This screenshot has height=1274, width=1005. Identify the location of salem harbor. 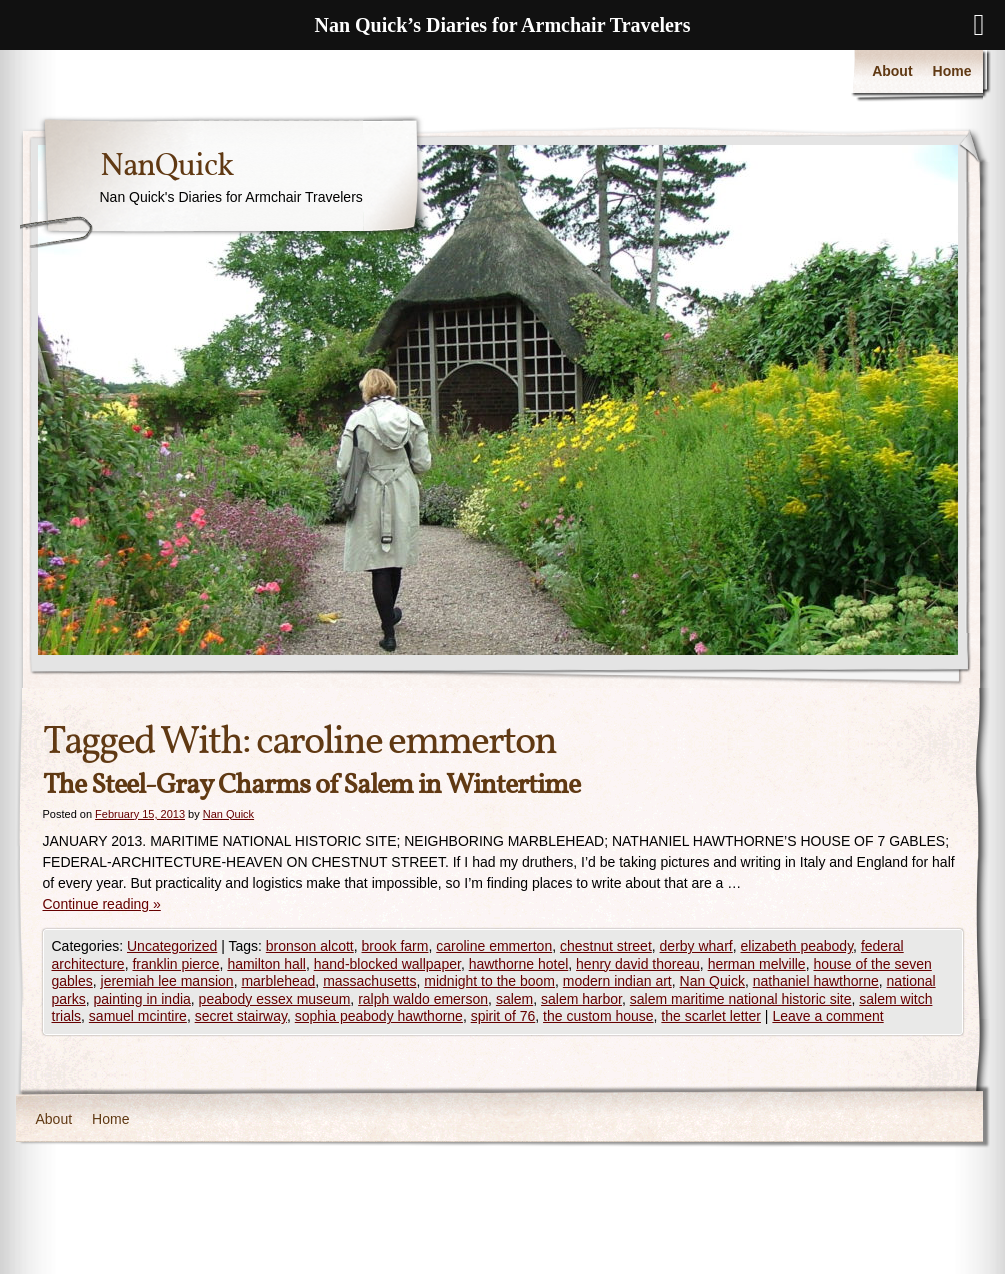
(581, 999).